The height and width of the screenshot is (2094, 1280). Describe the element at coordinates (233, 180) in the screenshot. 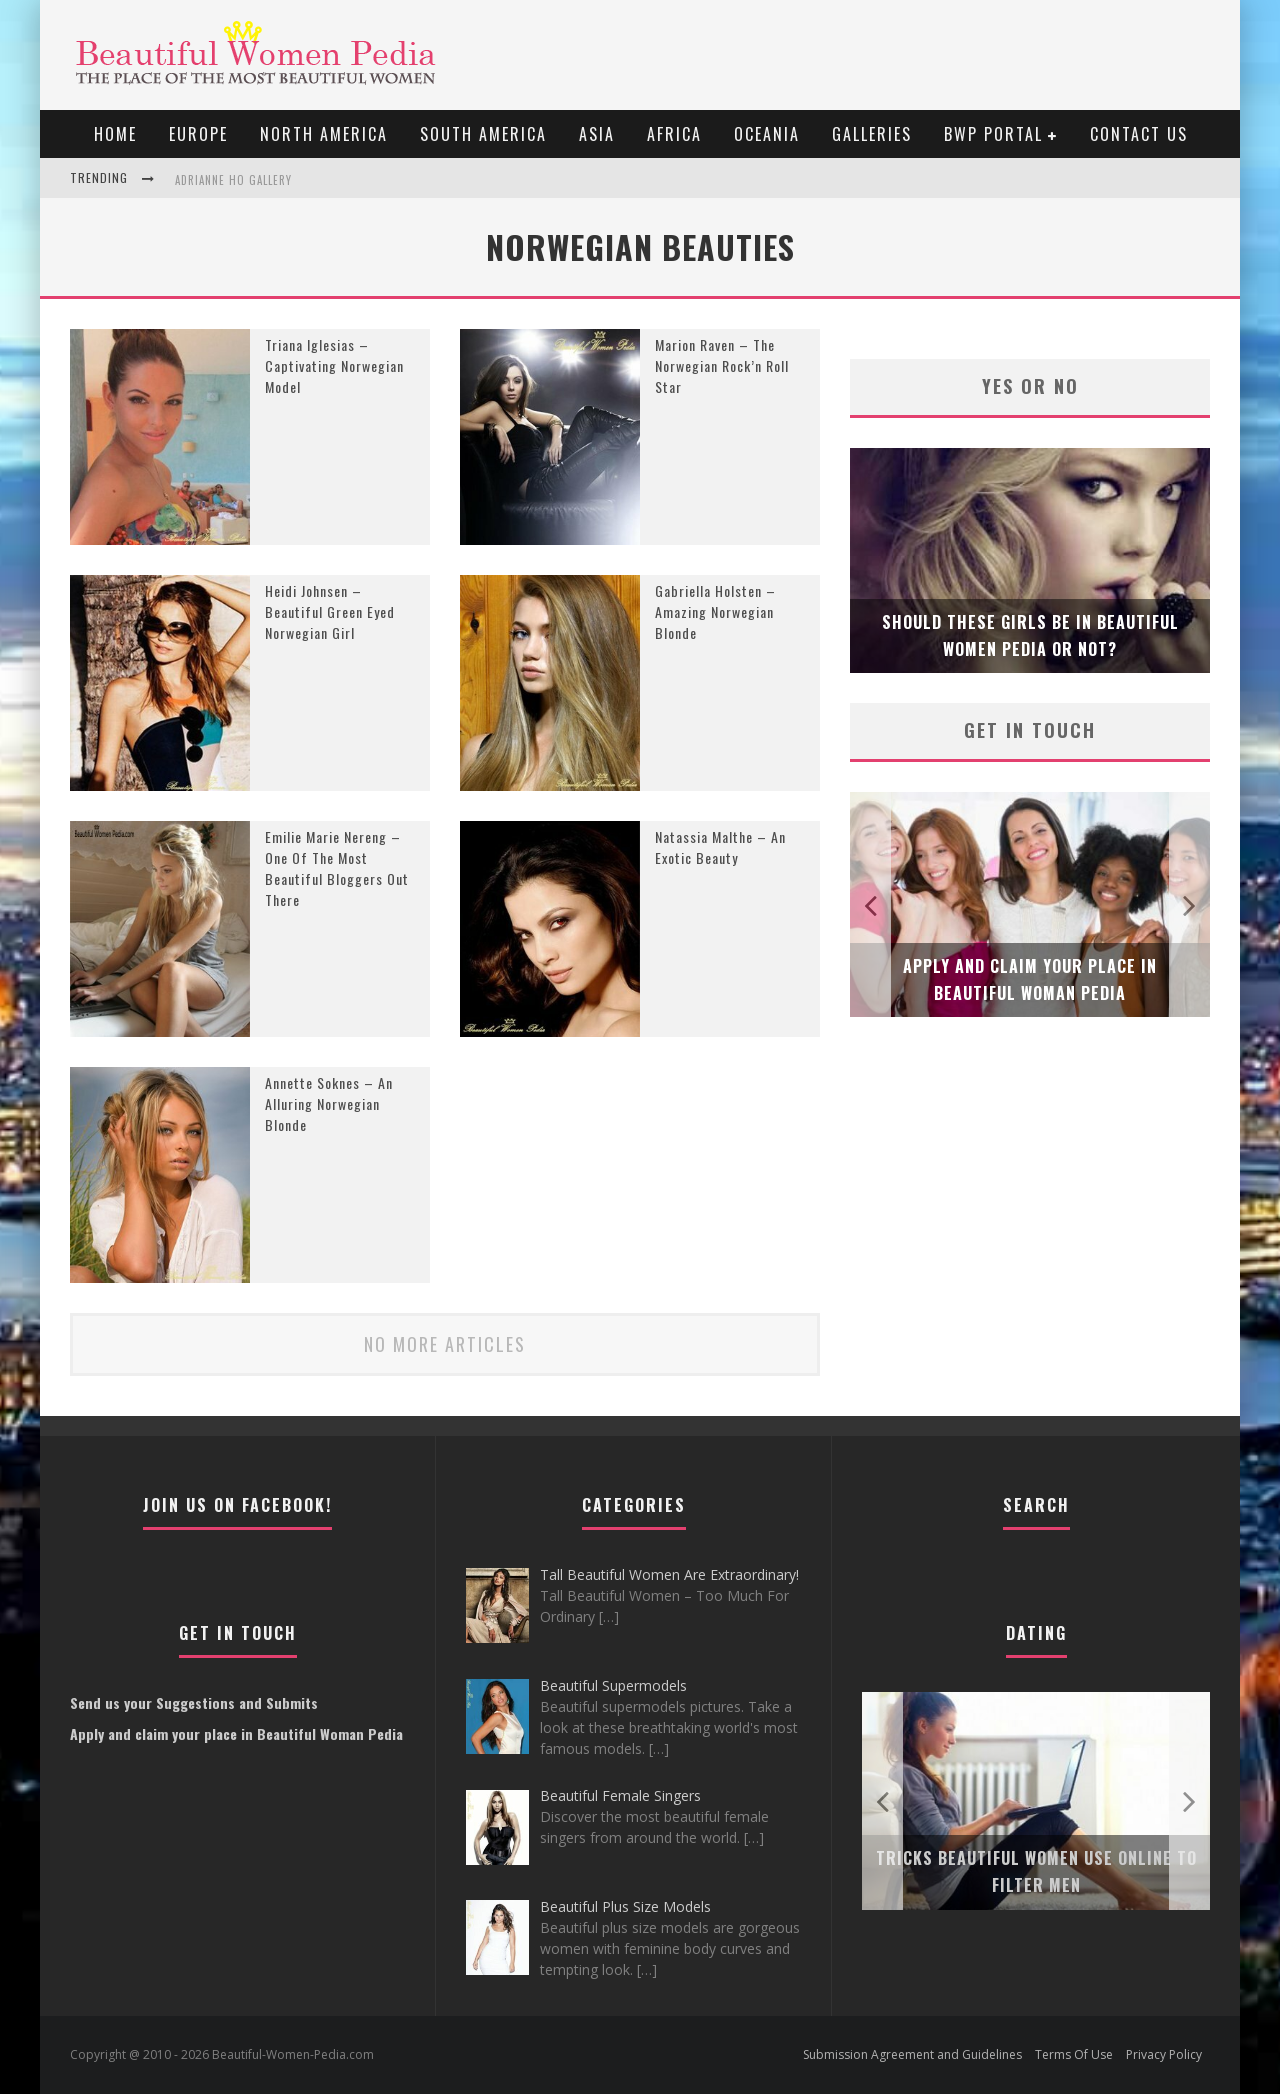

I see `Adrianne Ho Gallery` at that location.